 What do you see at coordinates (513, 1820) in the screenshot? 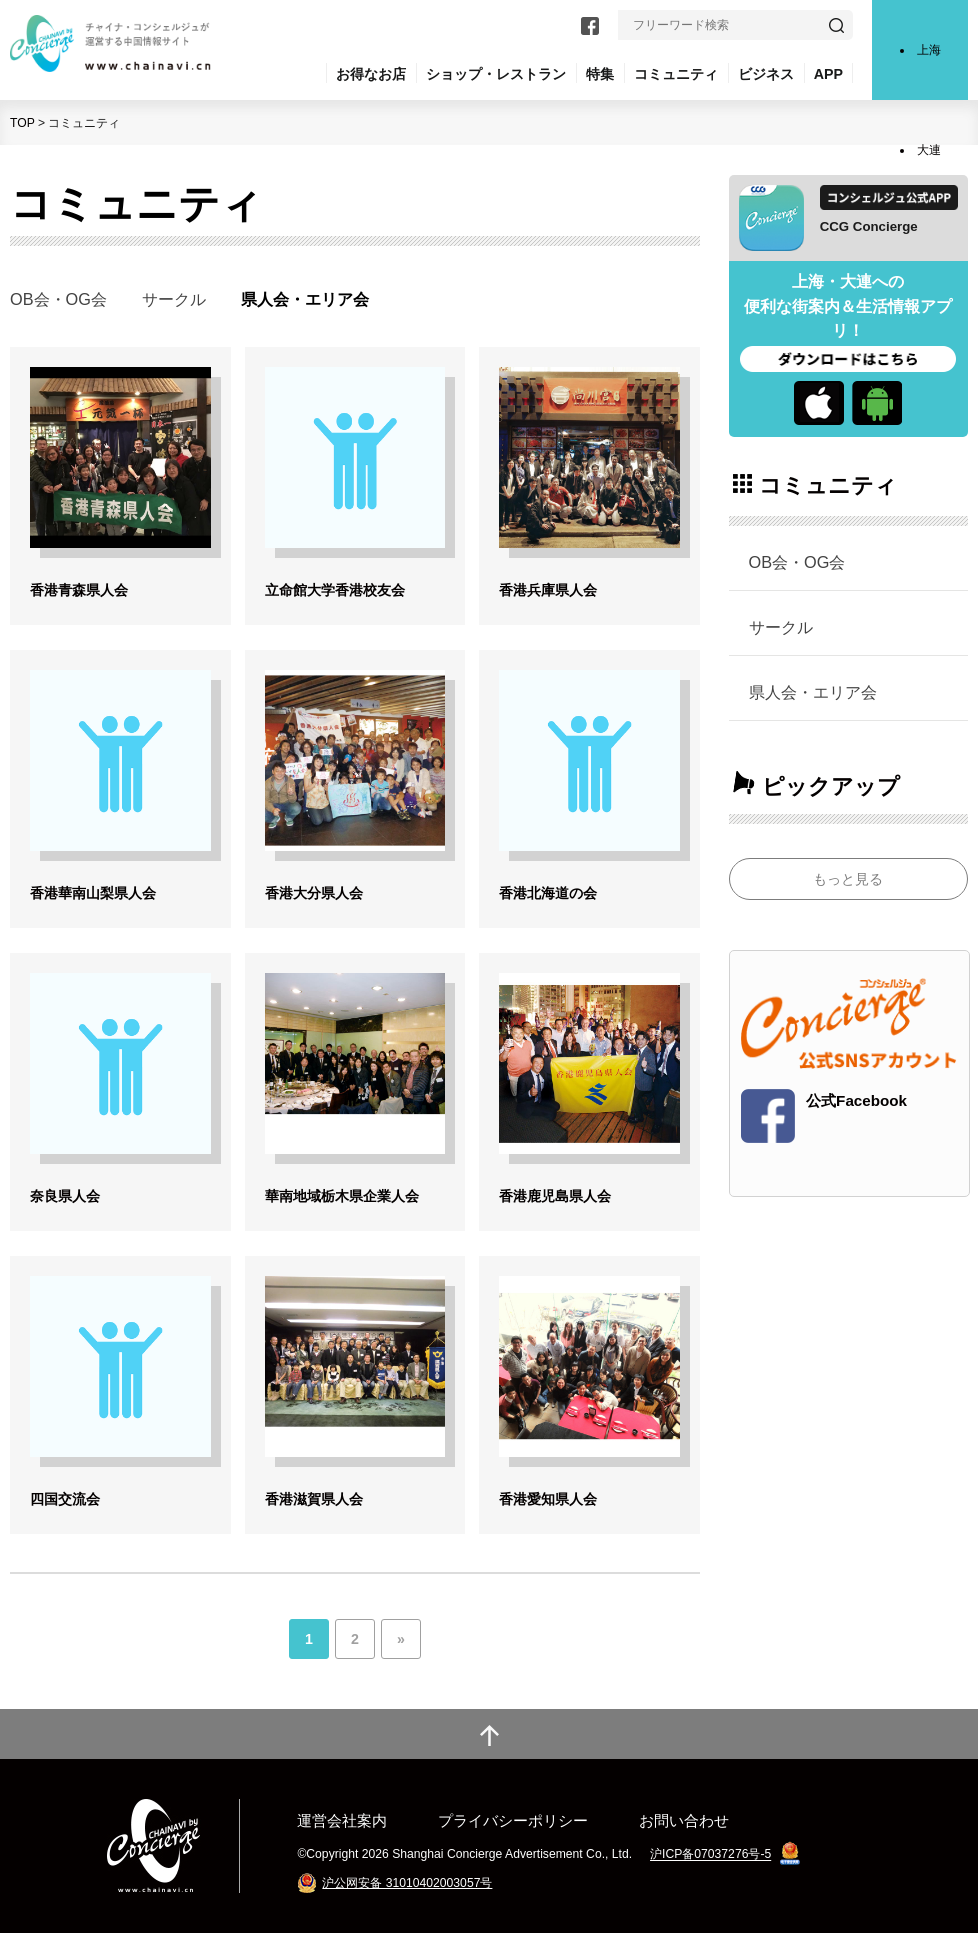
I see `プライバシーポリシー` at bounding box center [513, 1820].